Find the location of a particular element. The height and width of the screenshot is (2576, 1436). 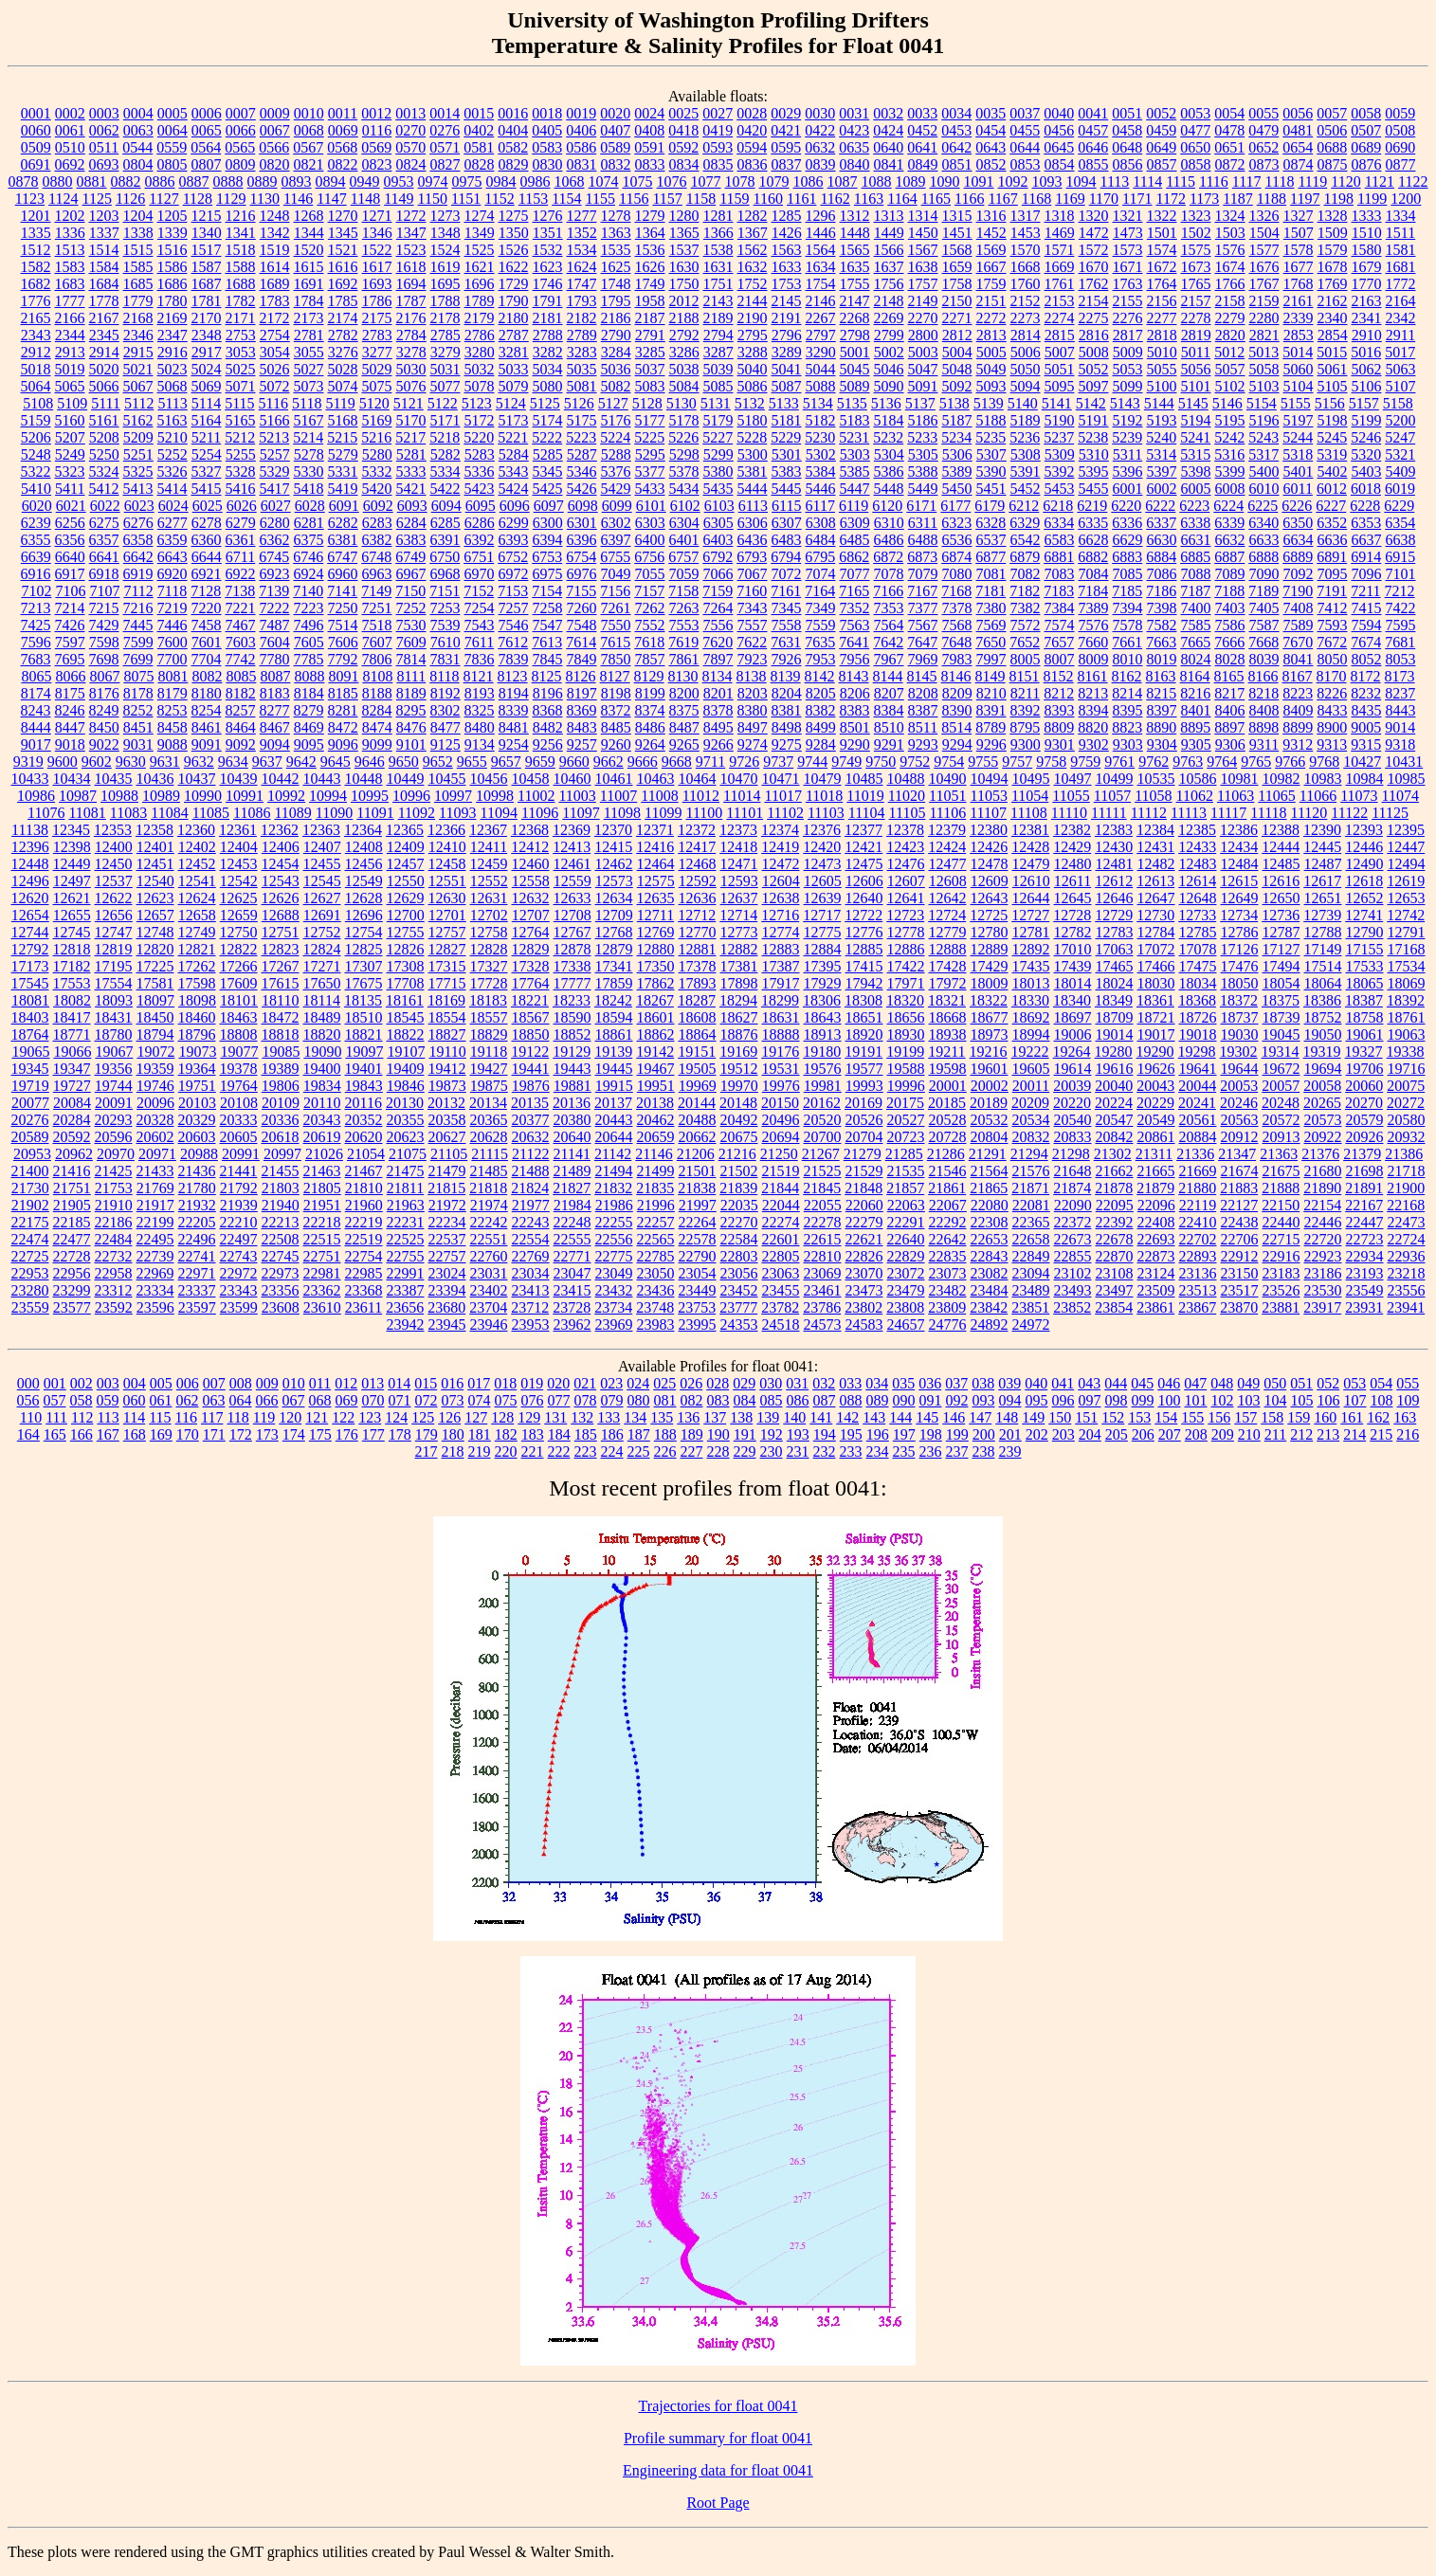

5039 is located at coordinates (718, 369).